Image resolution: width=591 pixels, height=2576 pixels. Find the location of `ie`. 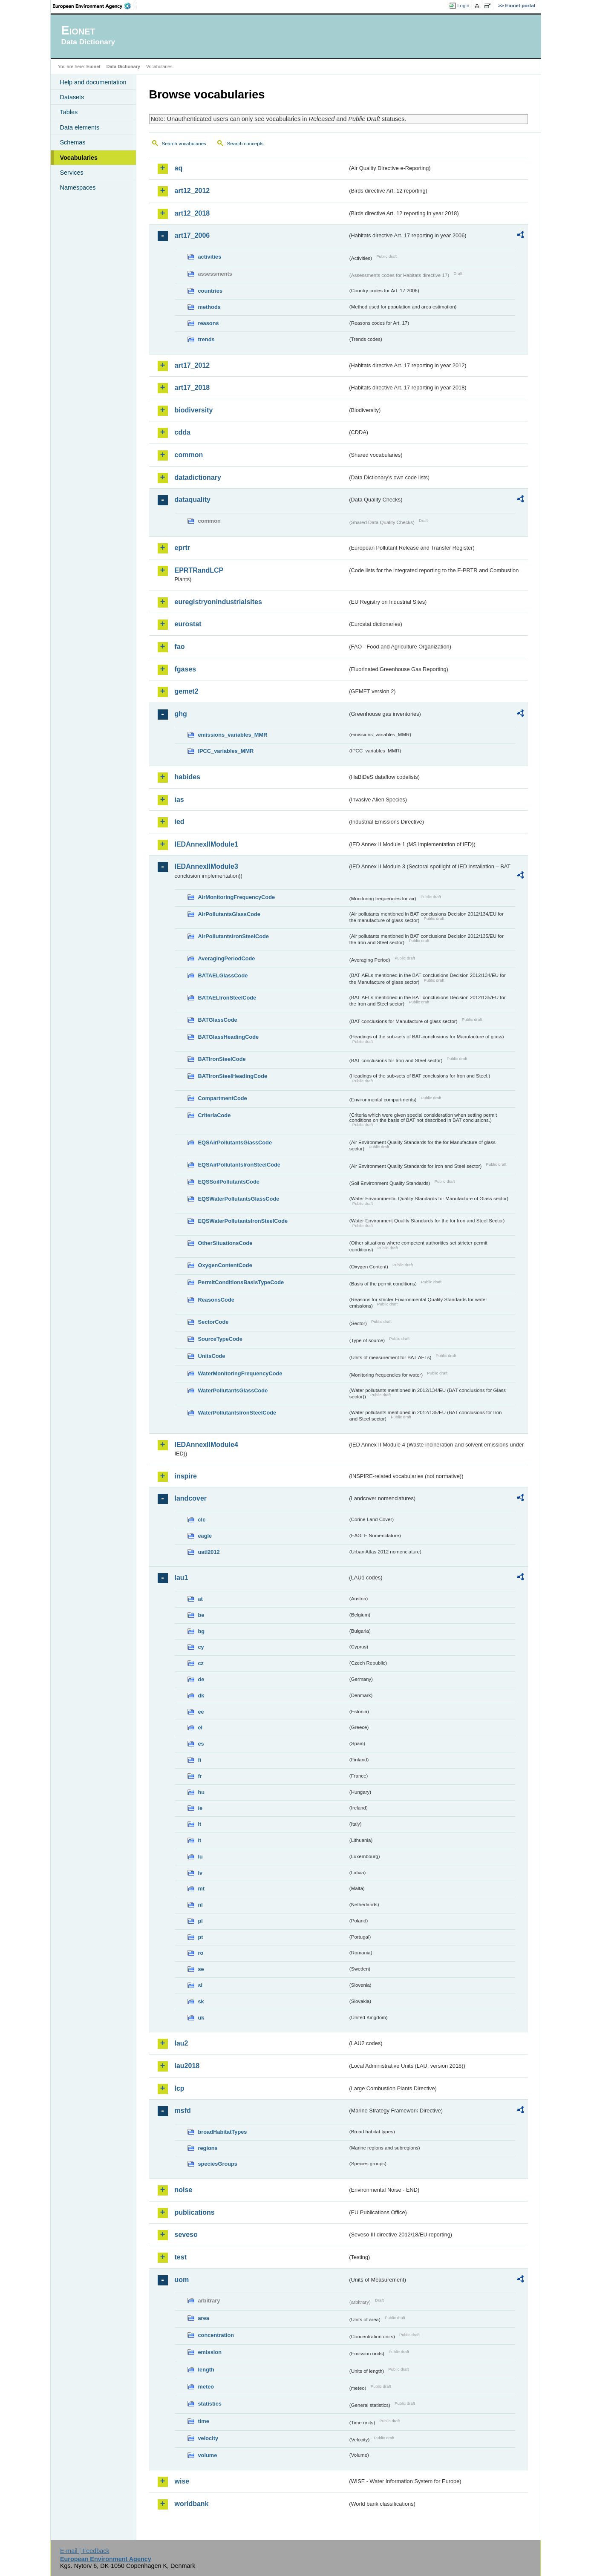

ie is located at coordinates (200, 1808).